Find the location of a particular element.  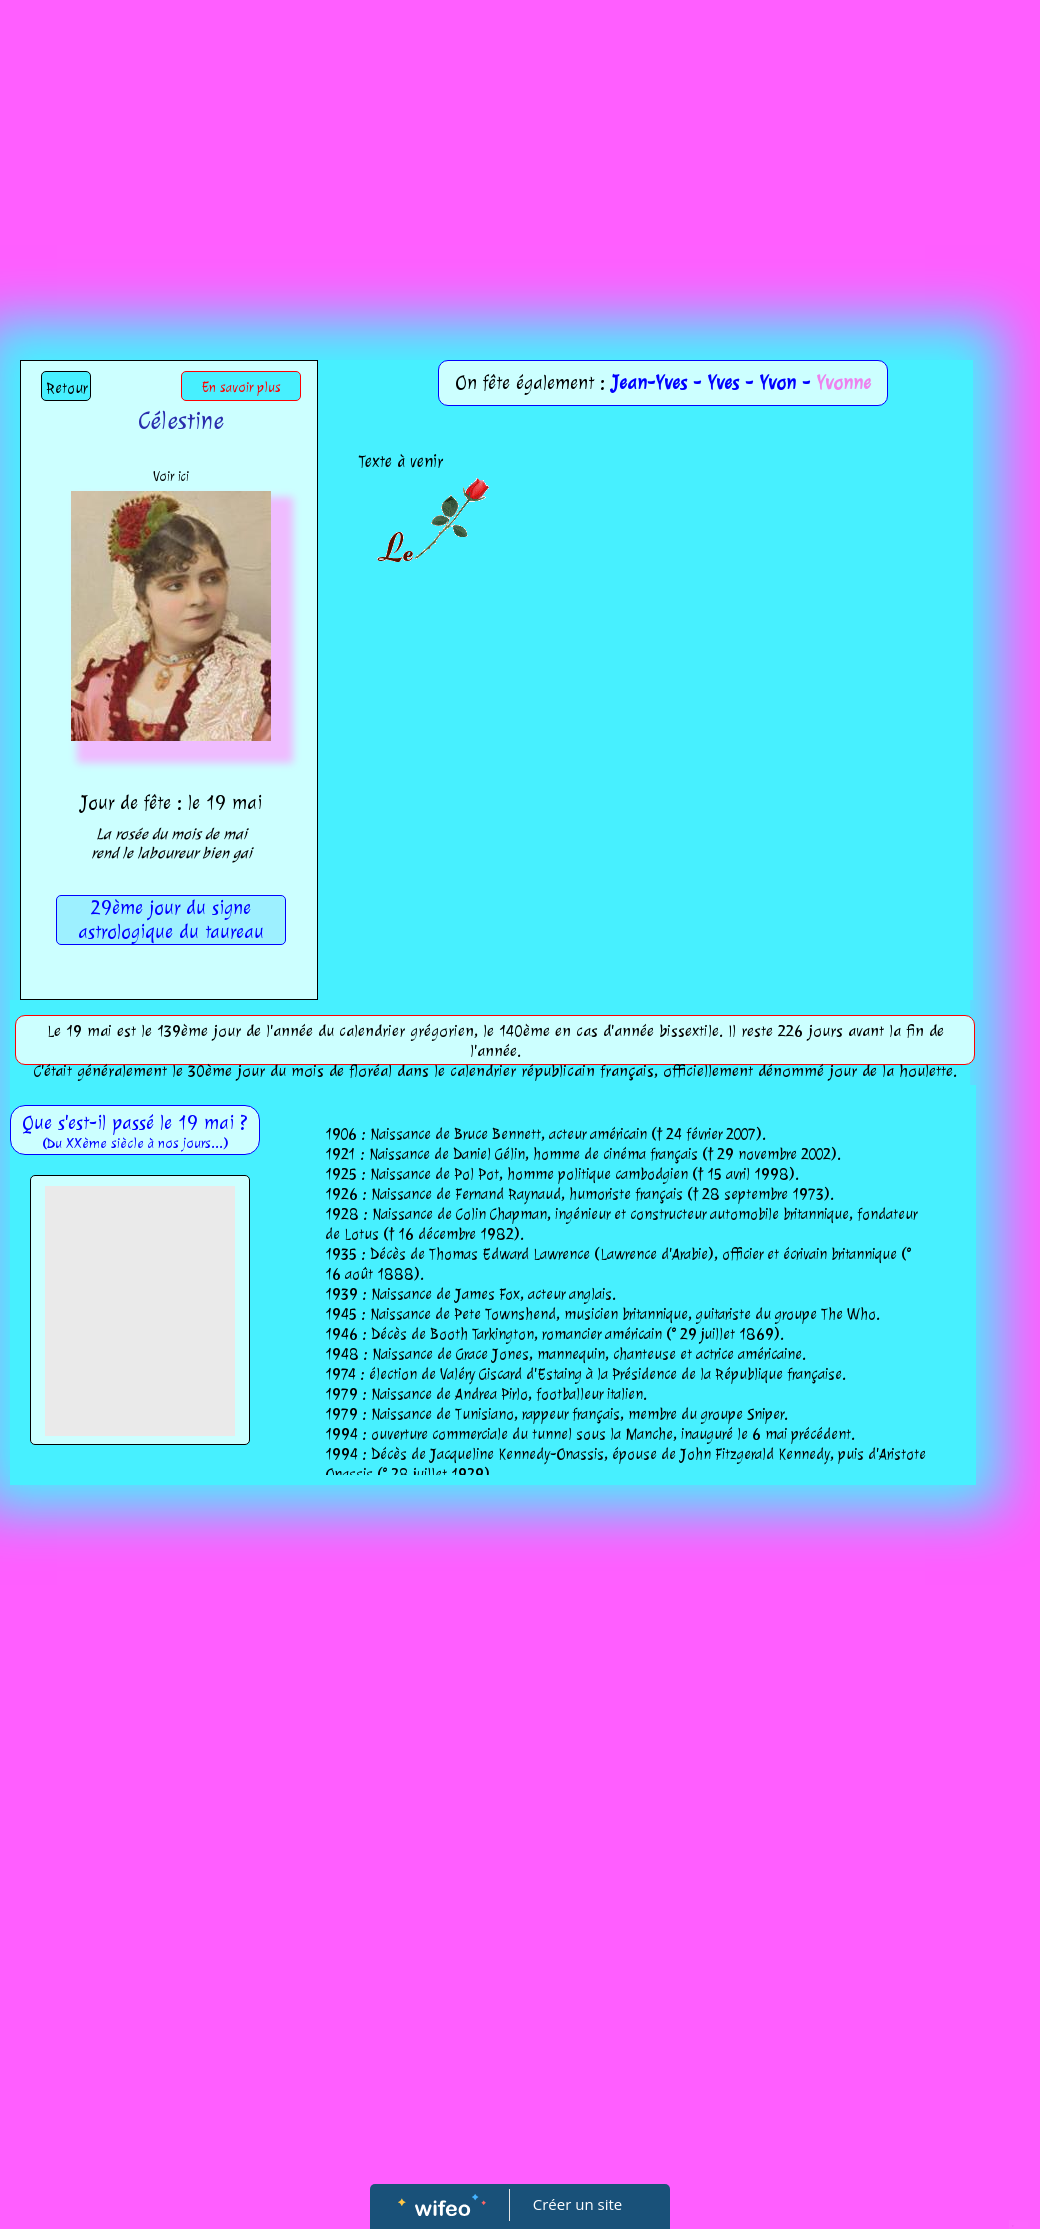

Créer un site is located at coordinates (577, 2204).